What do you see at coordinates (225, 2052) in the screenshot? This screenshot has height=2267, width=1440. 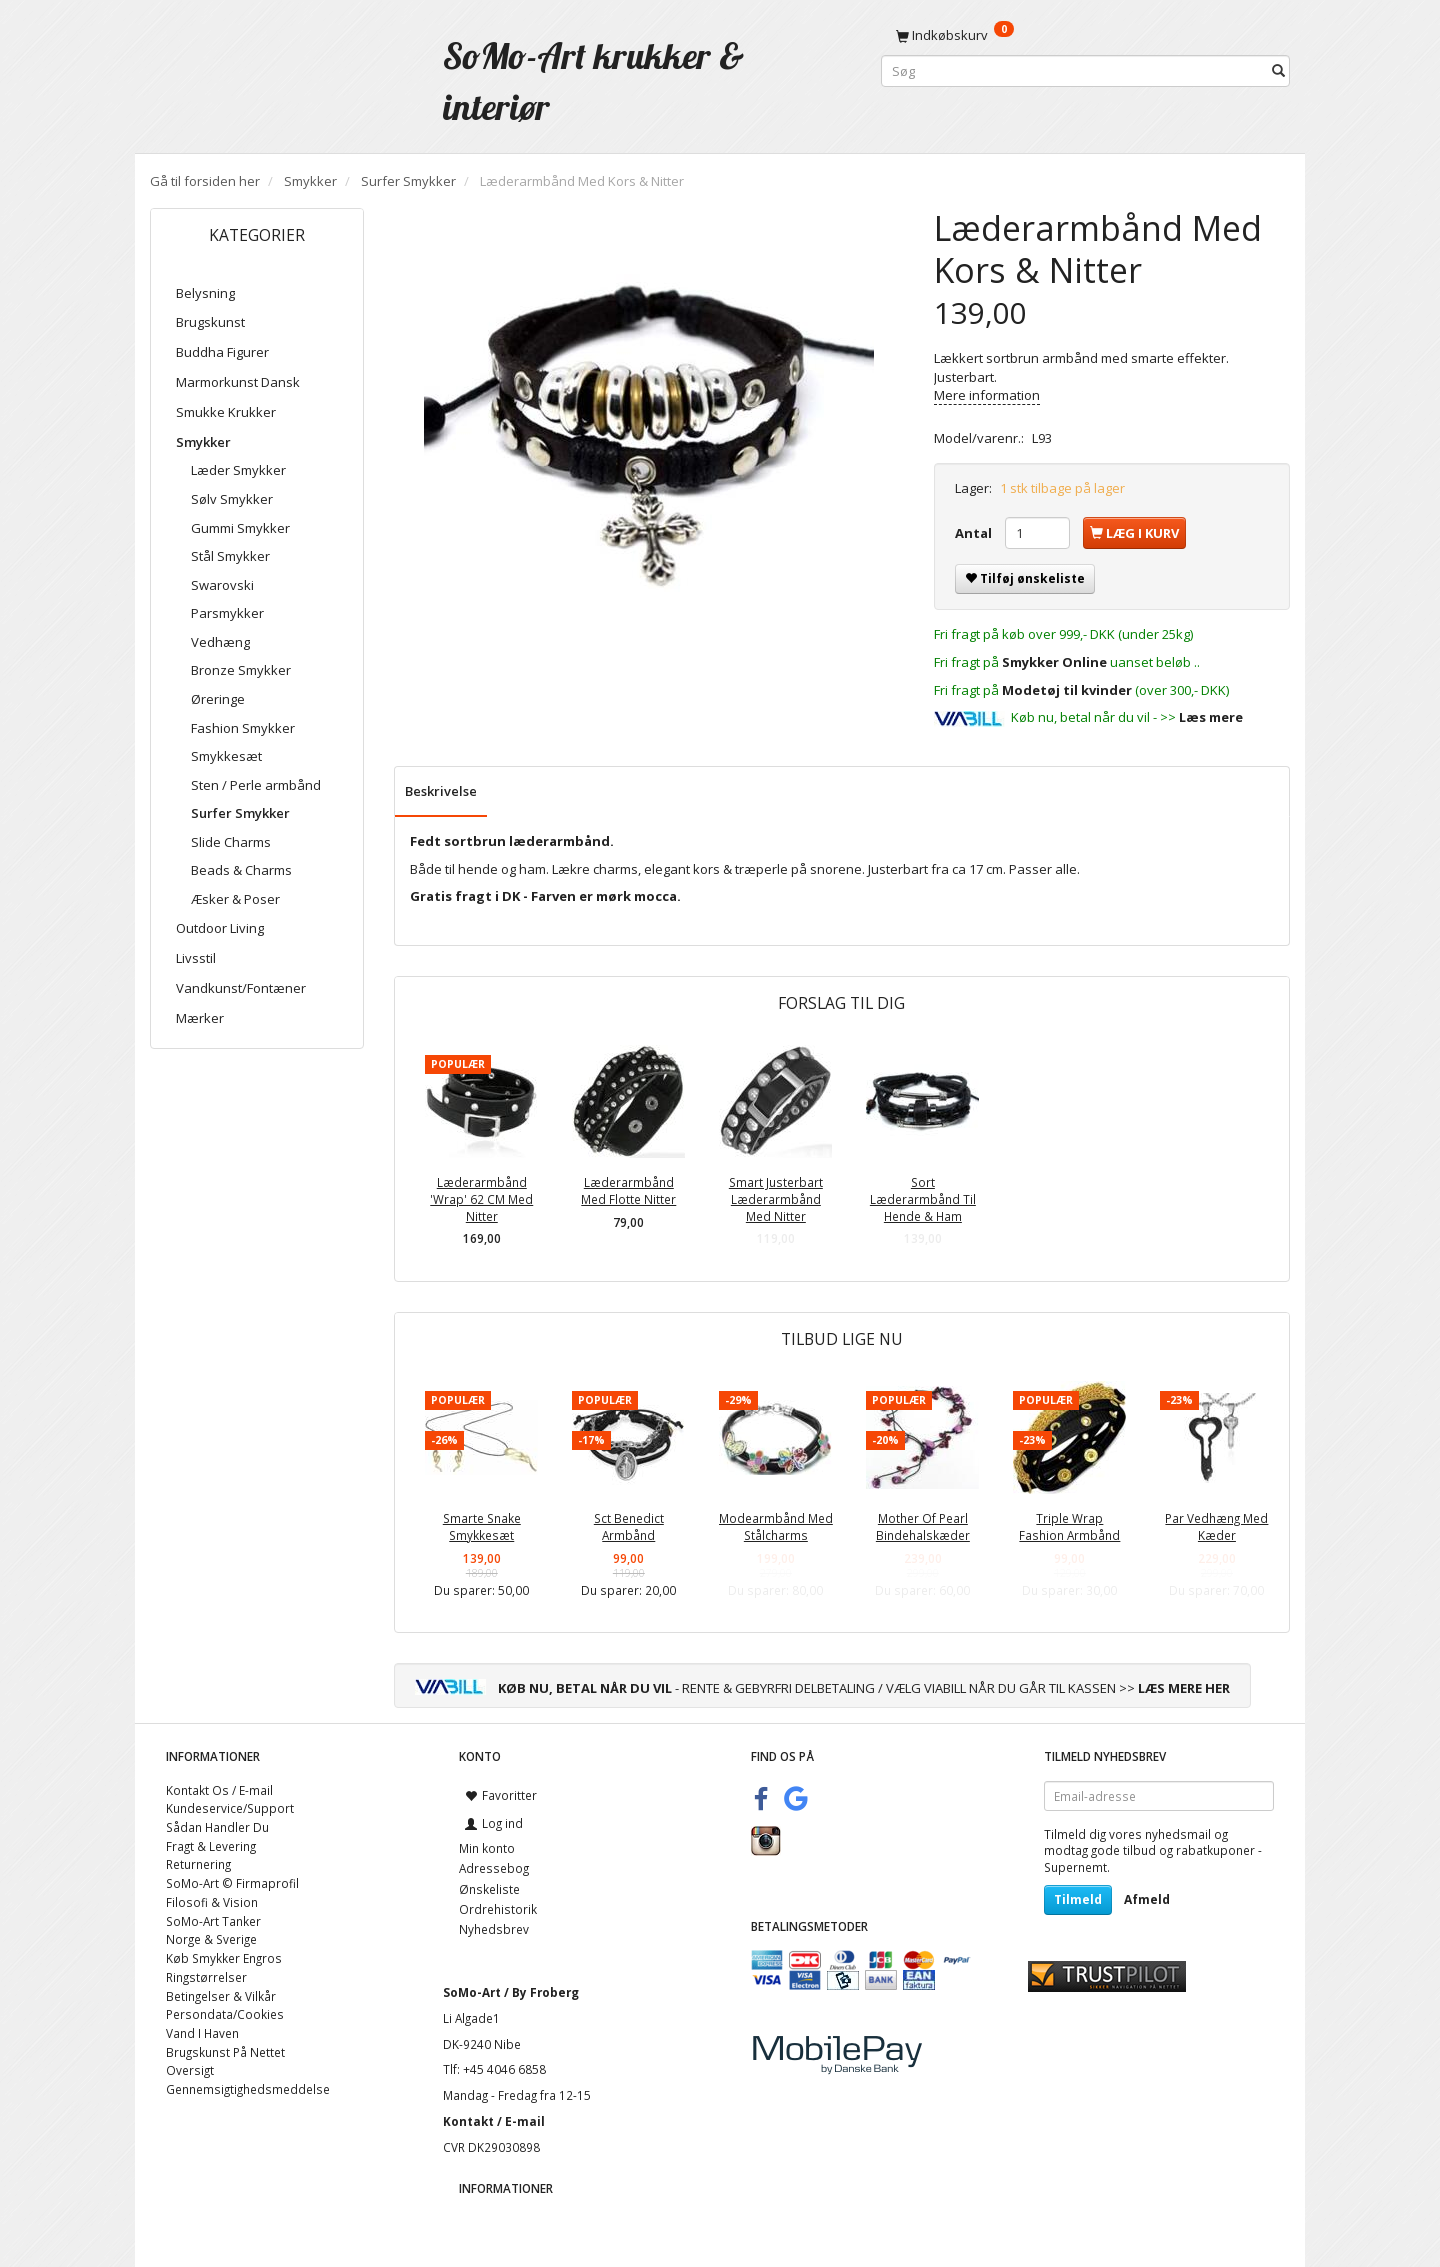 I see `Brugskunst På Nettet` at bounding box center [225, 2052].